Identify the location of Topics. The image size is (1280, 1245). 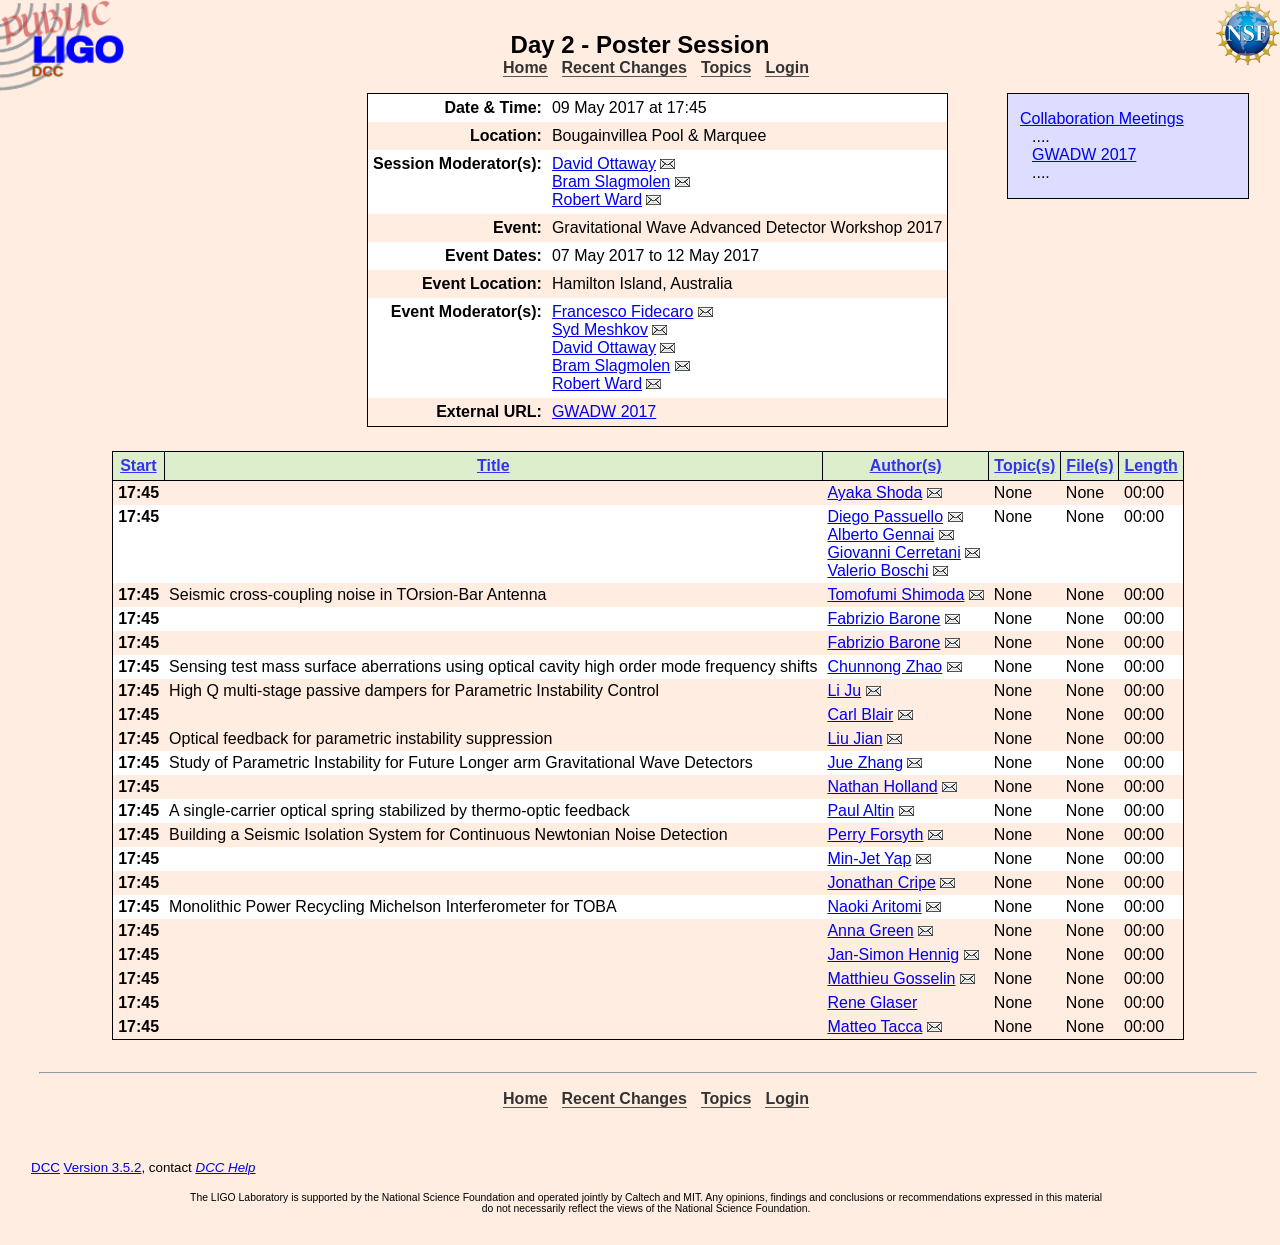
(726, 67).